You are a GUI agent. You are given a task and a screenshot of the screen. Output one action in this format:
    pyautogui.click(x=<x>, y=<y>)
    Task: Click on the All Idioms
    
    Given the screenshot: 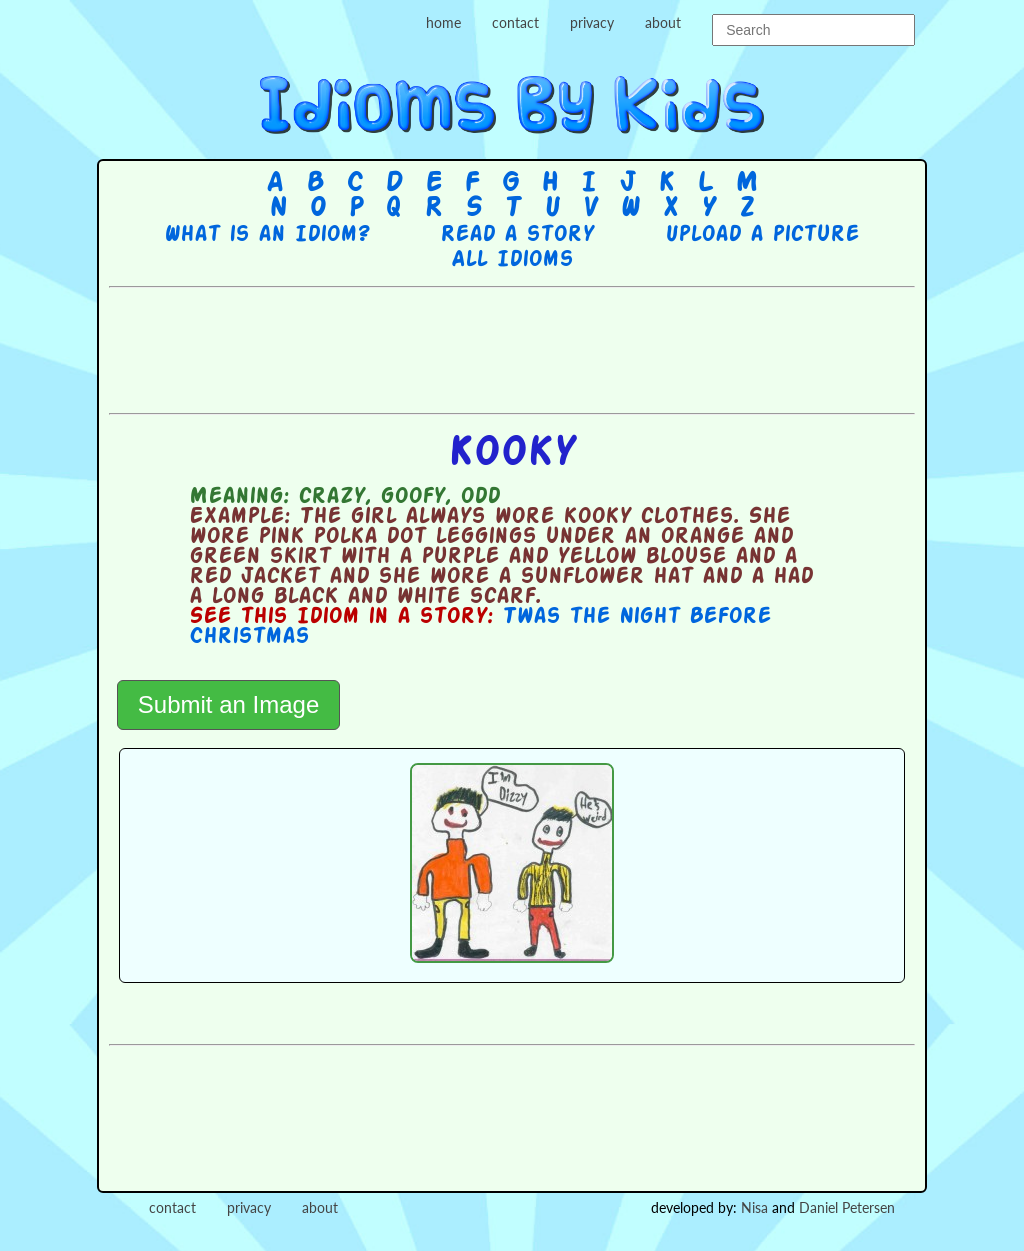 What is the action you would take?
    pyautogui.click(x=512, y=260)
    